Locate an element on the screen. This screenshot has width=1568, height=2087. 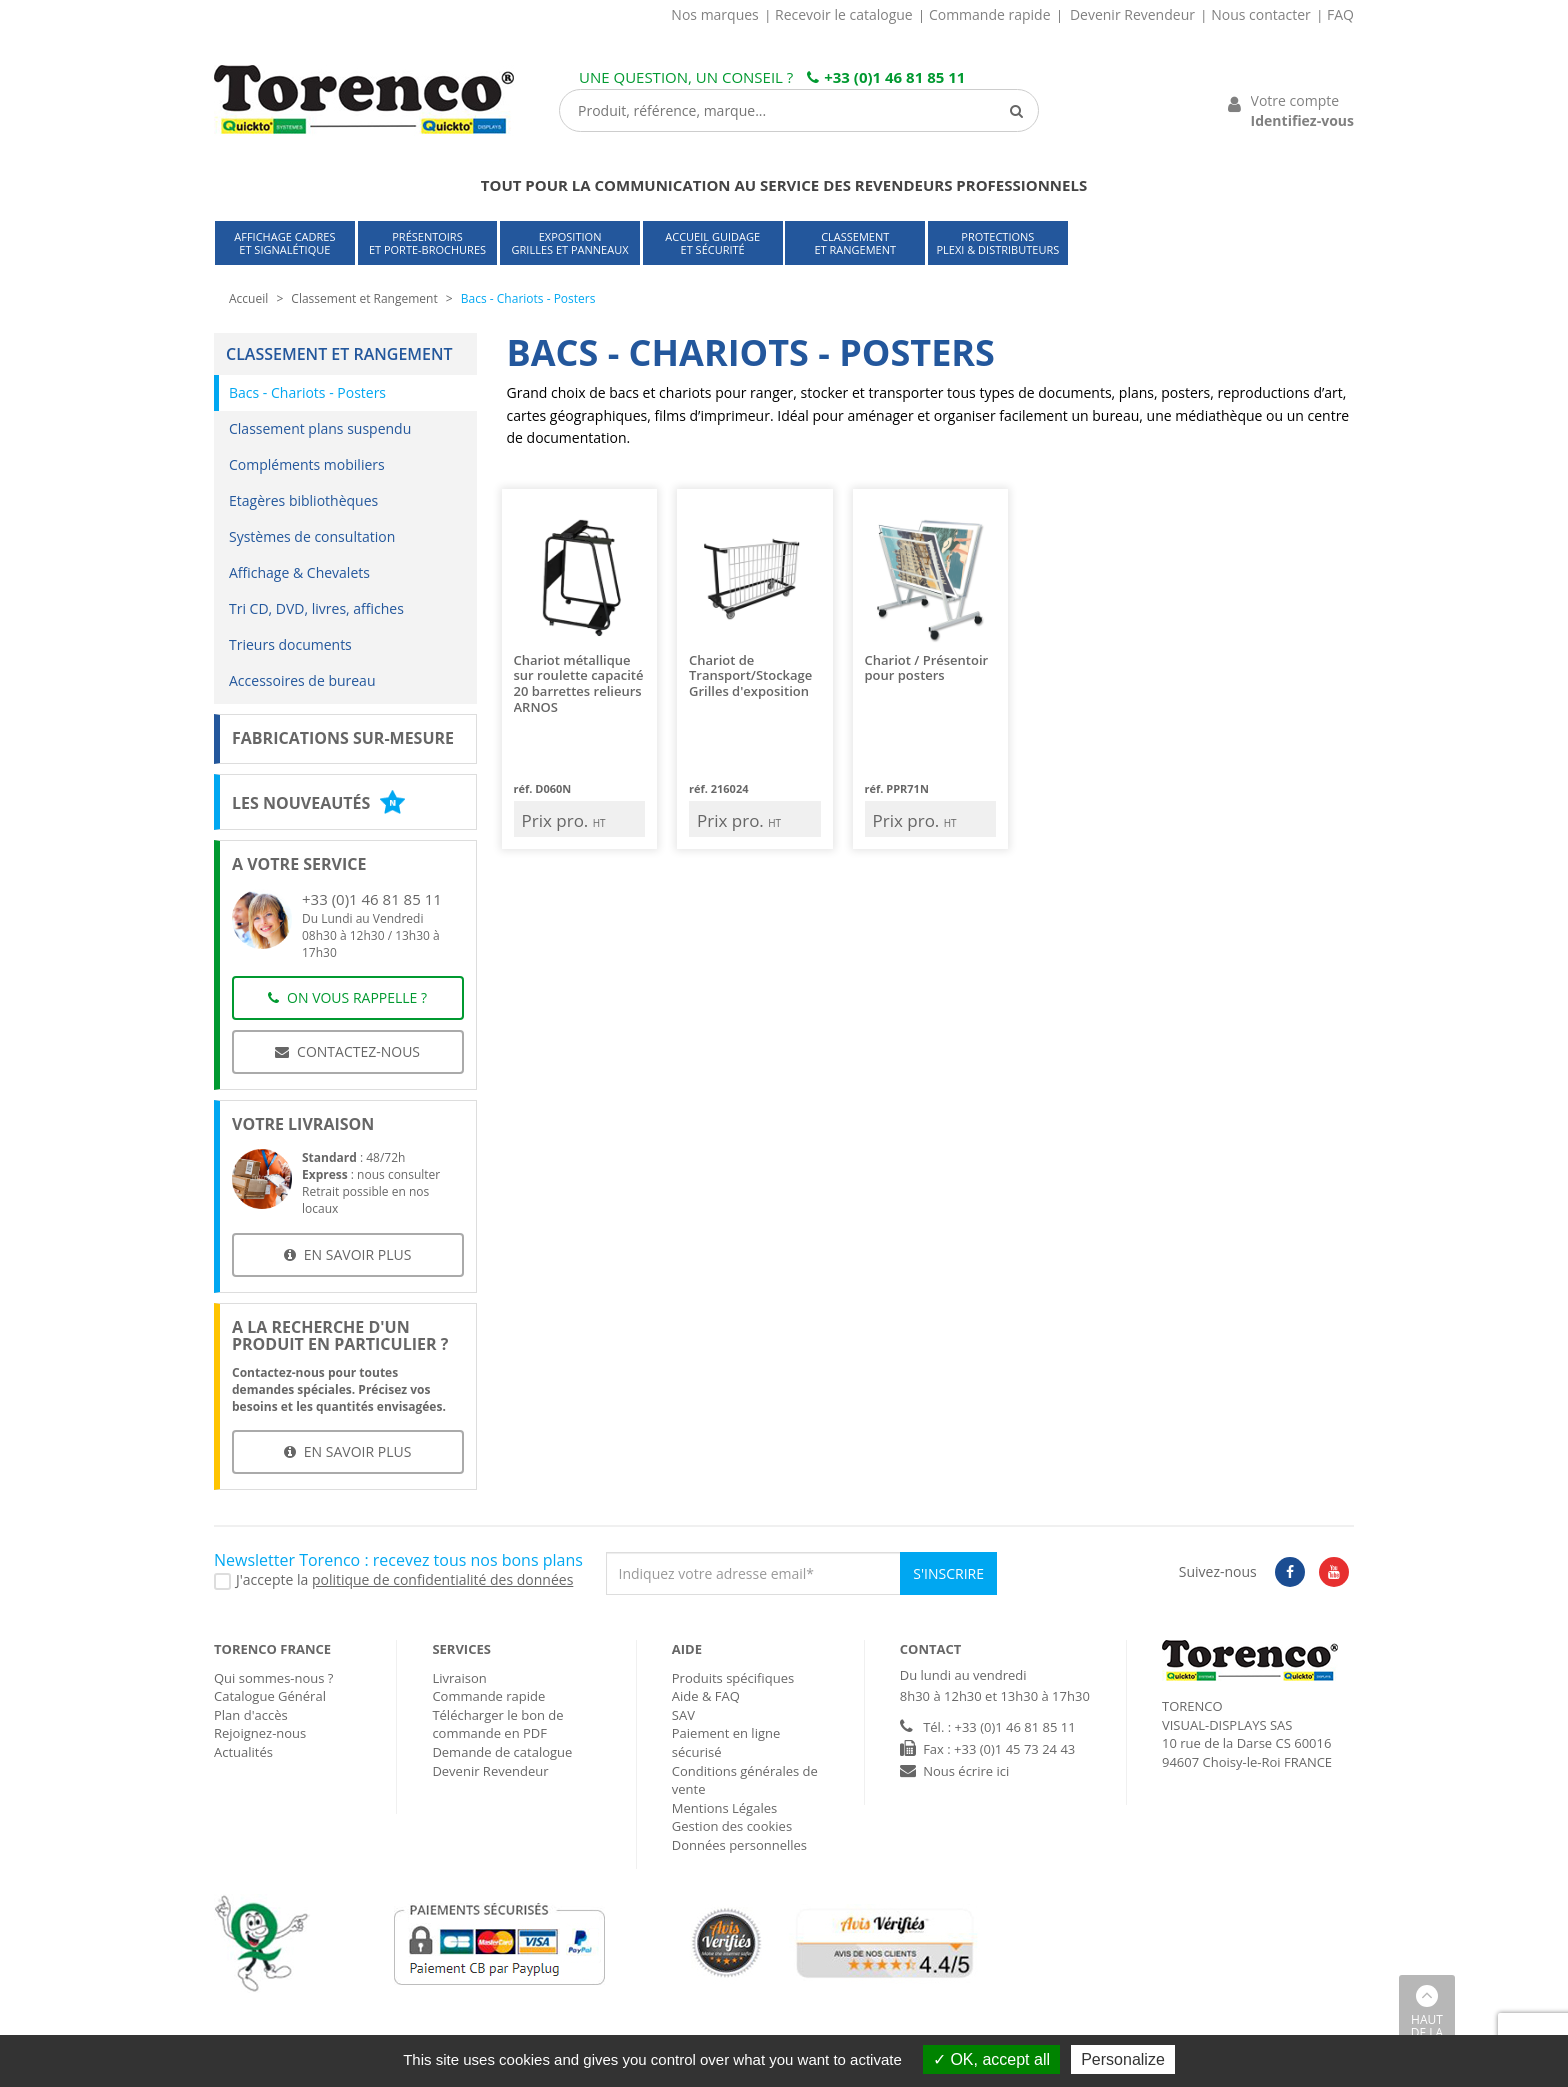
Personalize is located at coordinates (1123, 2059).